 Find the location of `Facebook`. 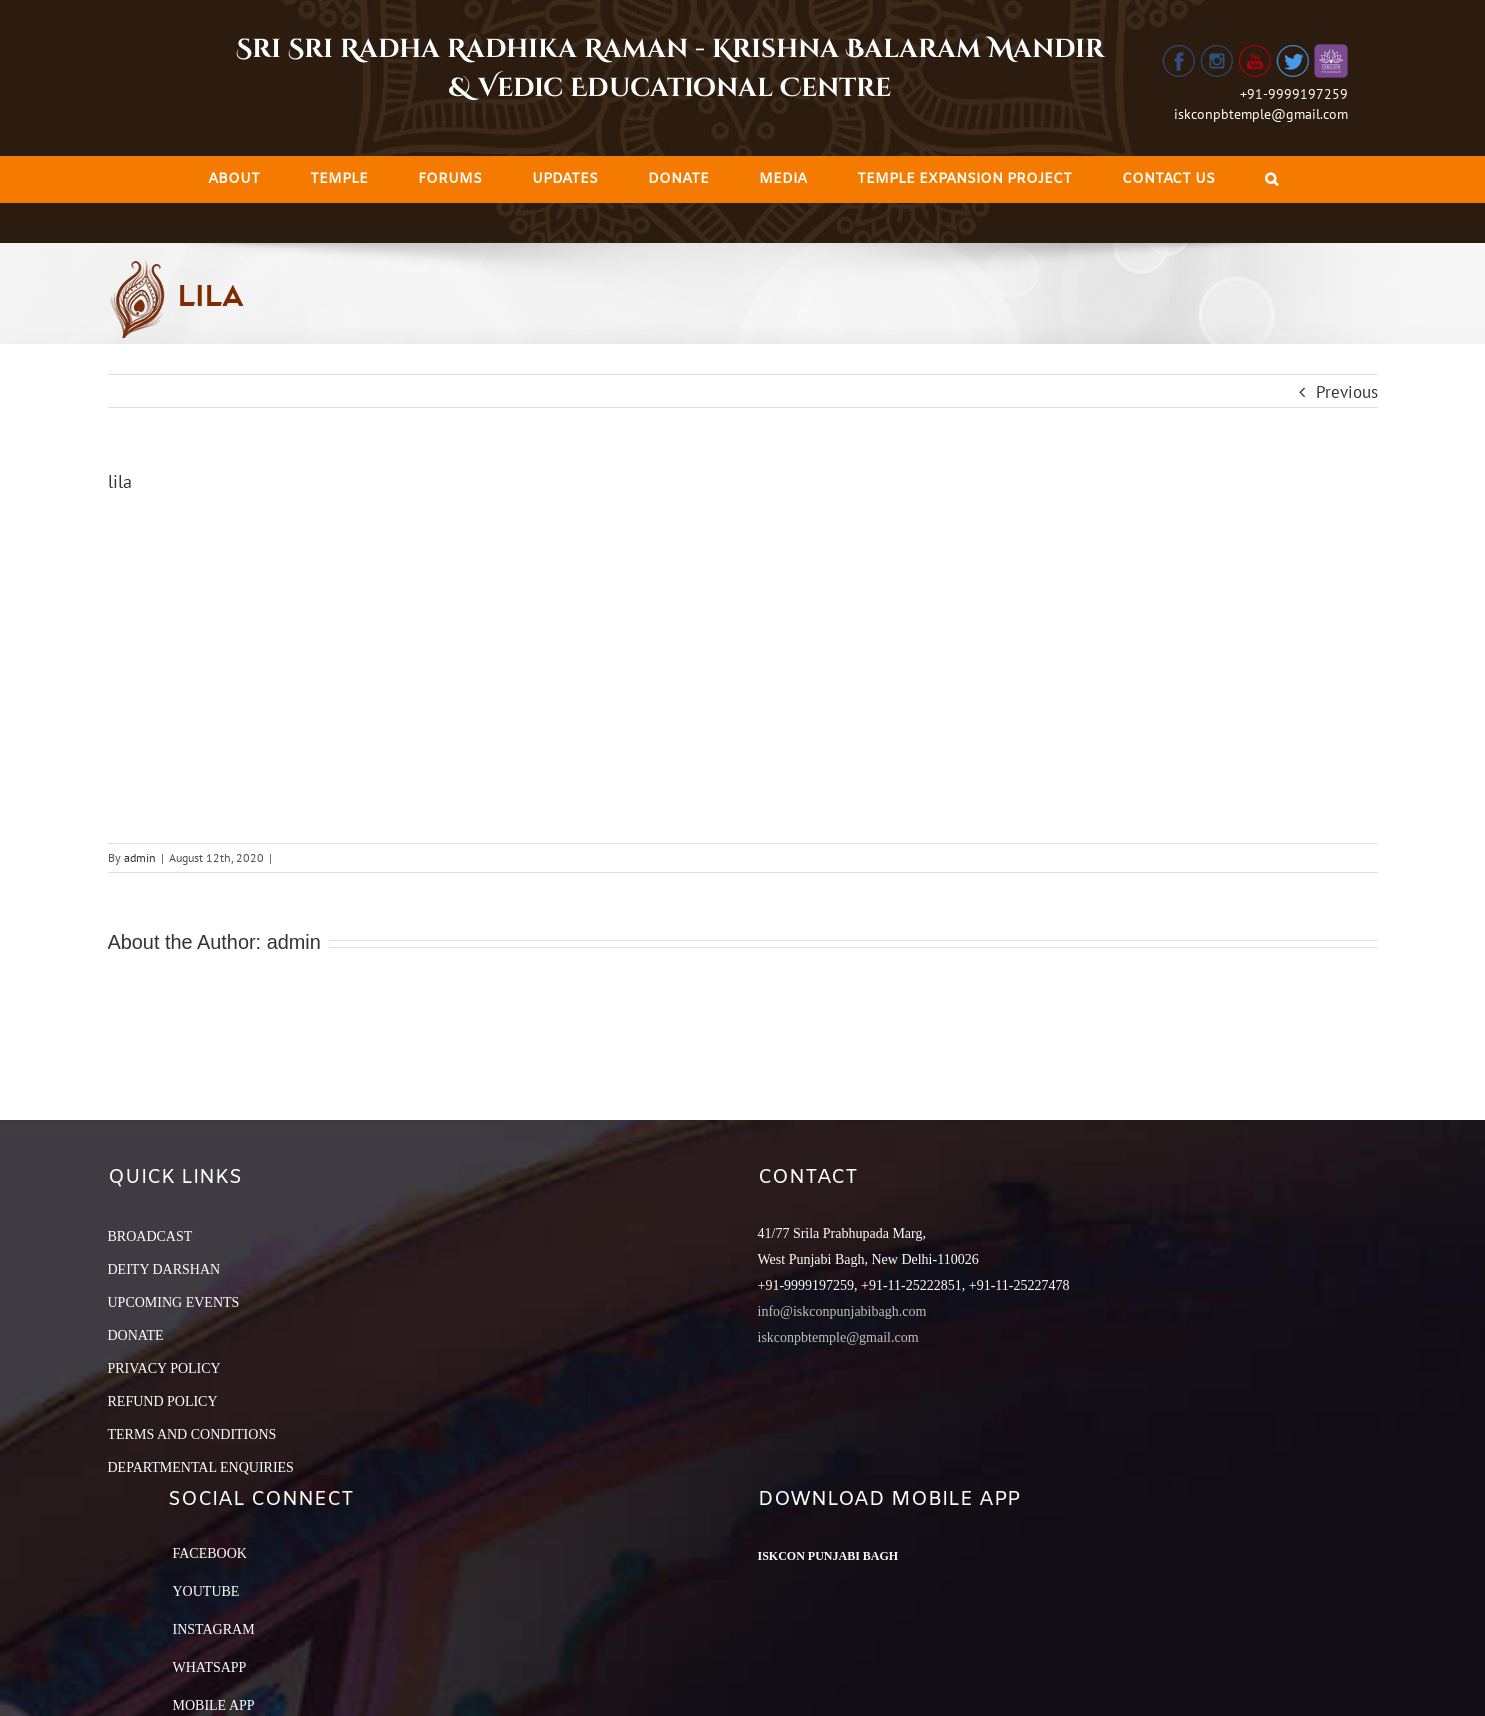

Facebook is located at coordinates (210, 1553).